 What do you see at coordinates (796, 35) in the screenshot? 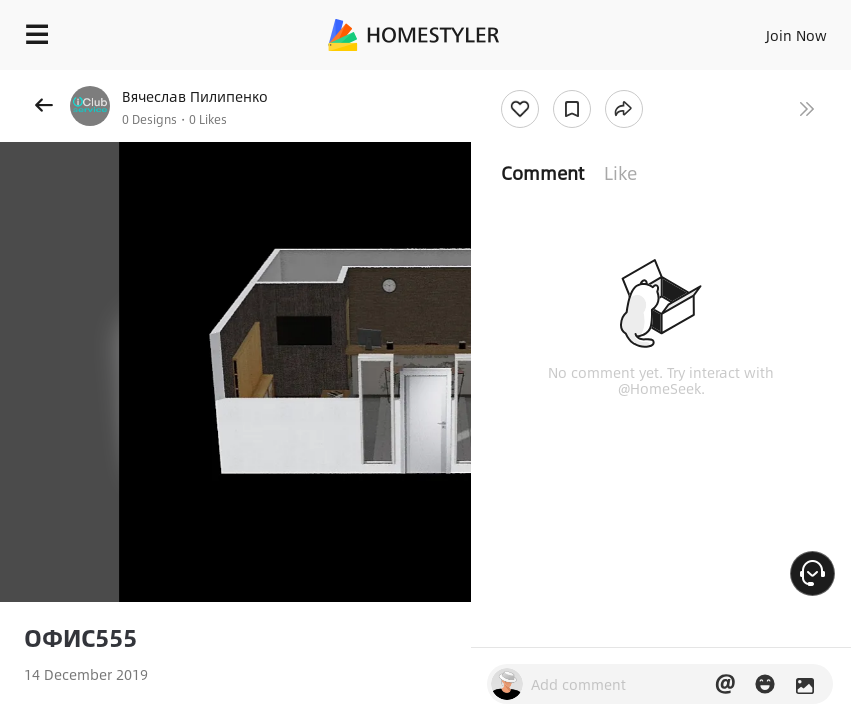
I see `Join Now` at bounding box center [796, 35].